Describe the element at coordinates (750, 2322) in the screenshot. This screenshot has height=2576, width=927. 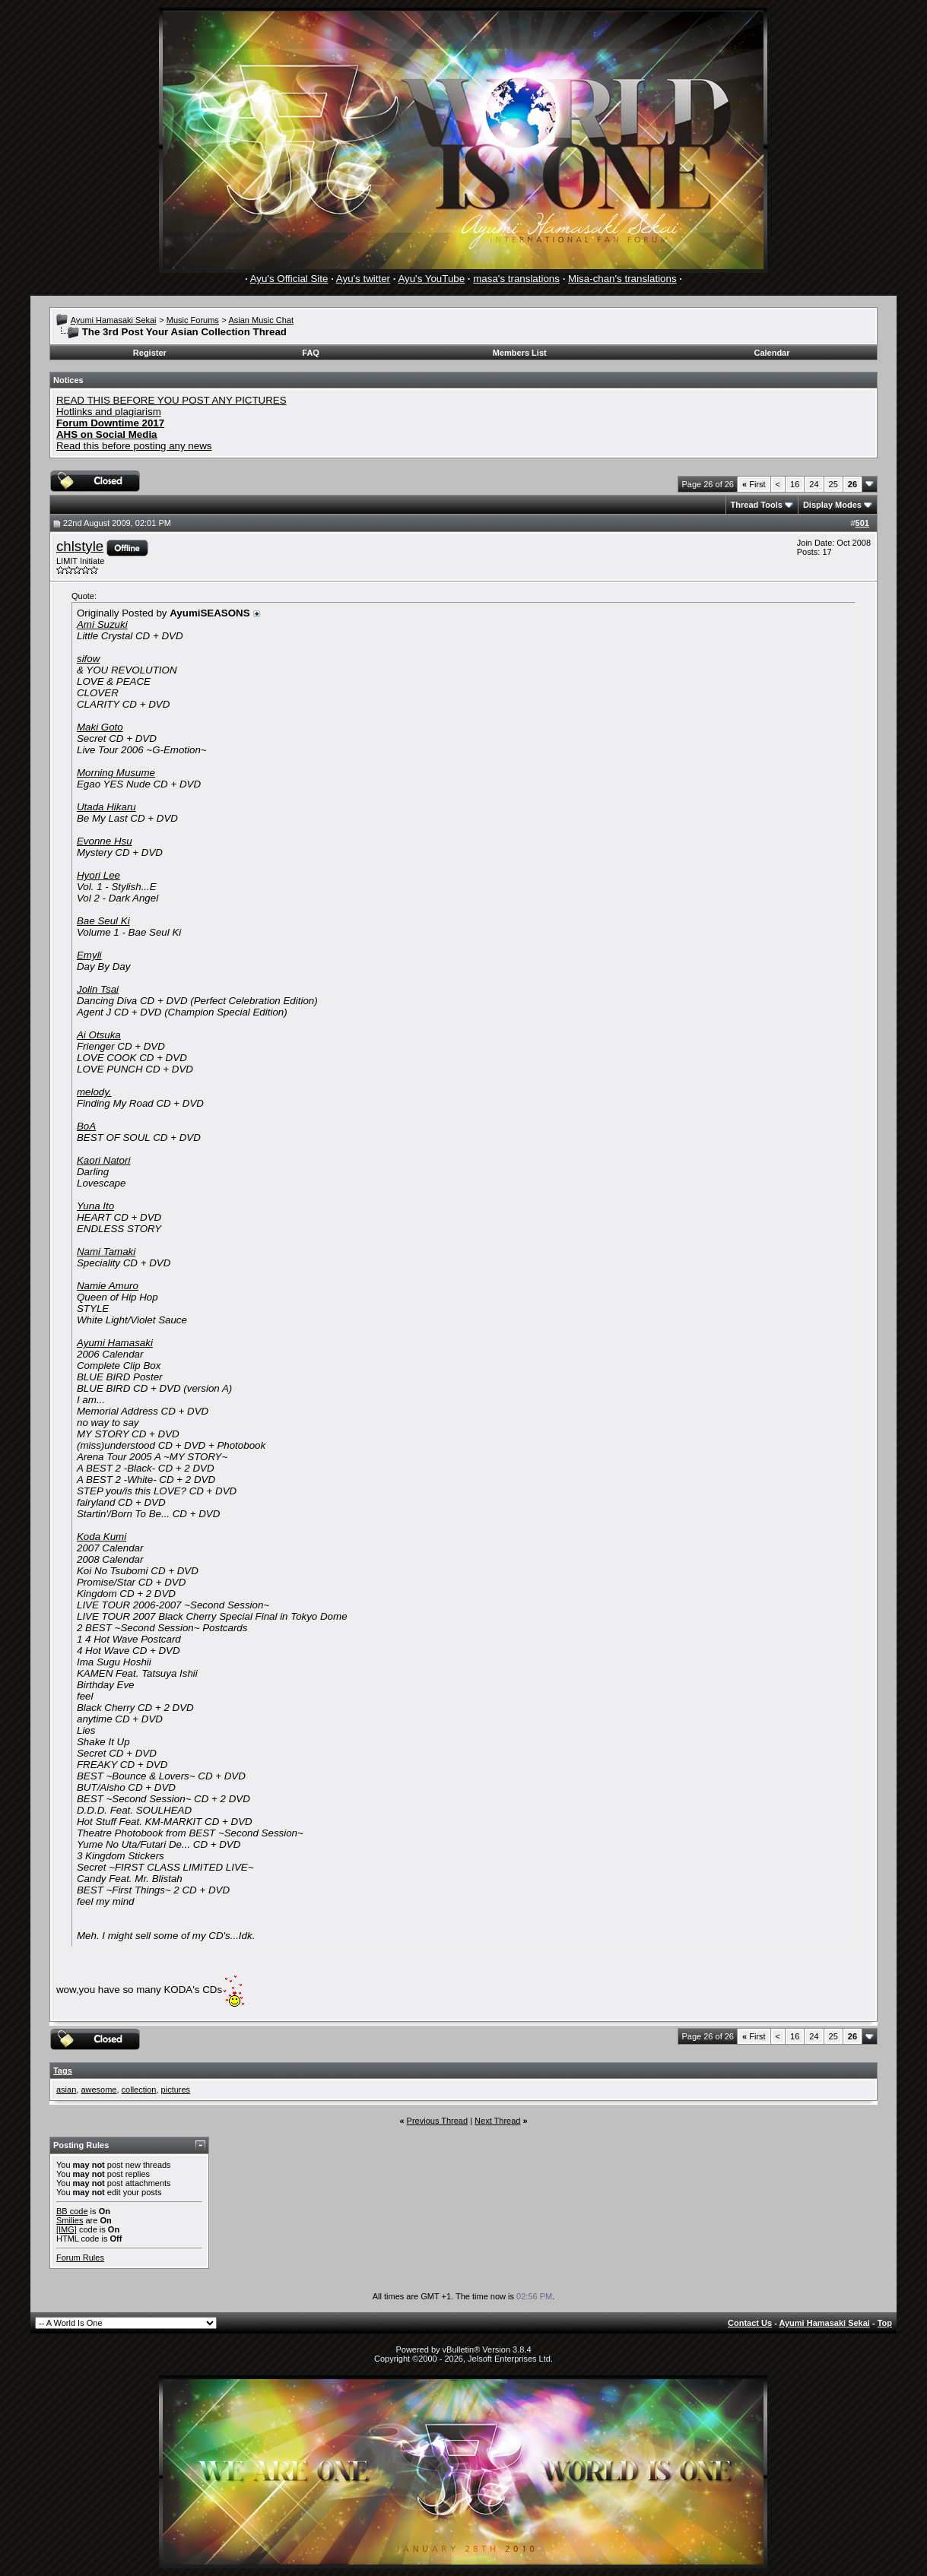
I see `Contact Us` at that location.